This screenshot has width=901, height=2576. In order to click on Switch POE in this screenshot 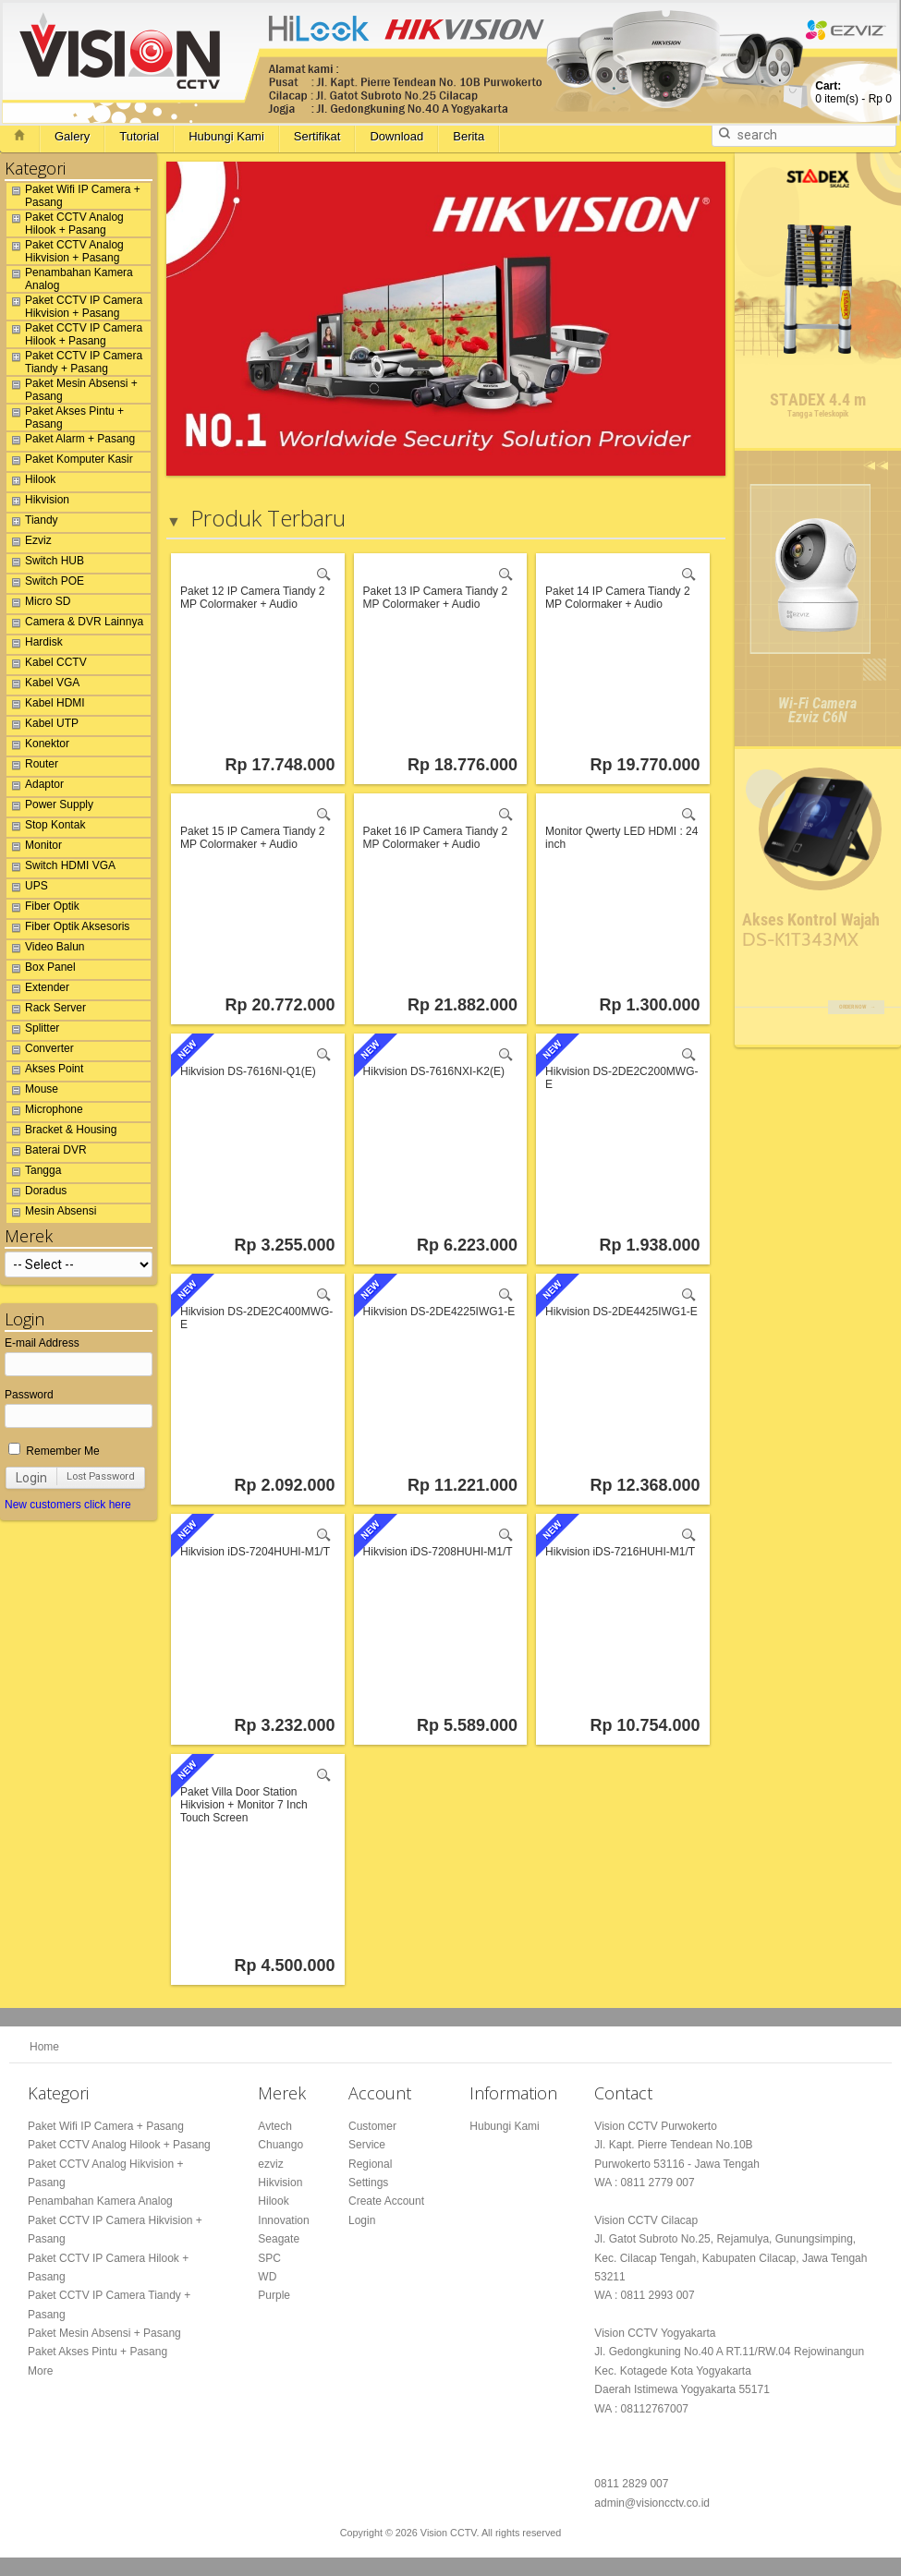, I will do `click(45, 583)`.